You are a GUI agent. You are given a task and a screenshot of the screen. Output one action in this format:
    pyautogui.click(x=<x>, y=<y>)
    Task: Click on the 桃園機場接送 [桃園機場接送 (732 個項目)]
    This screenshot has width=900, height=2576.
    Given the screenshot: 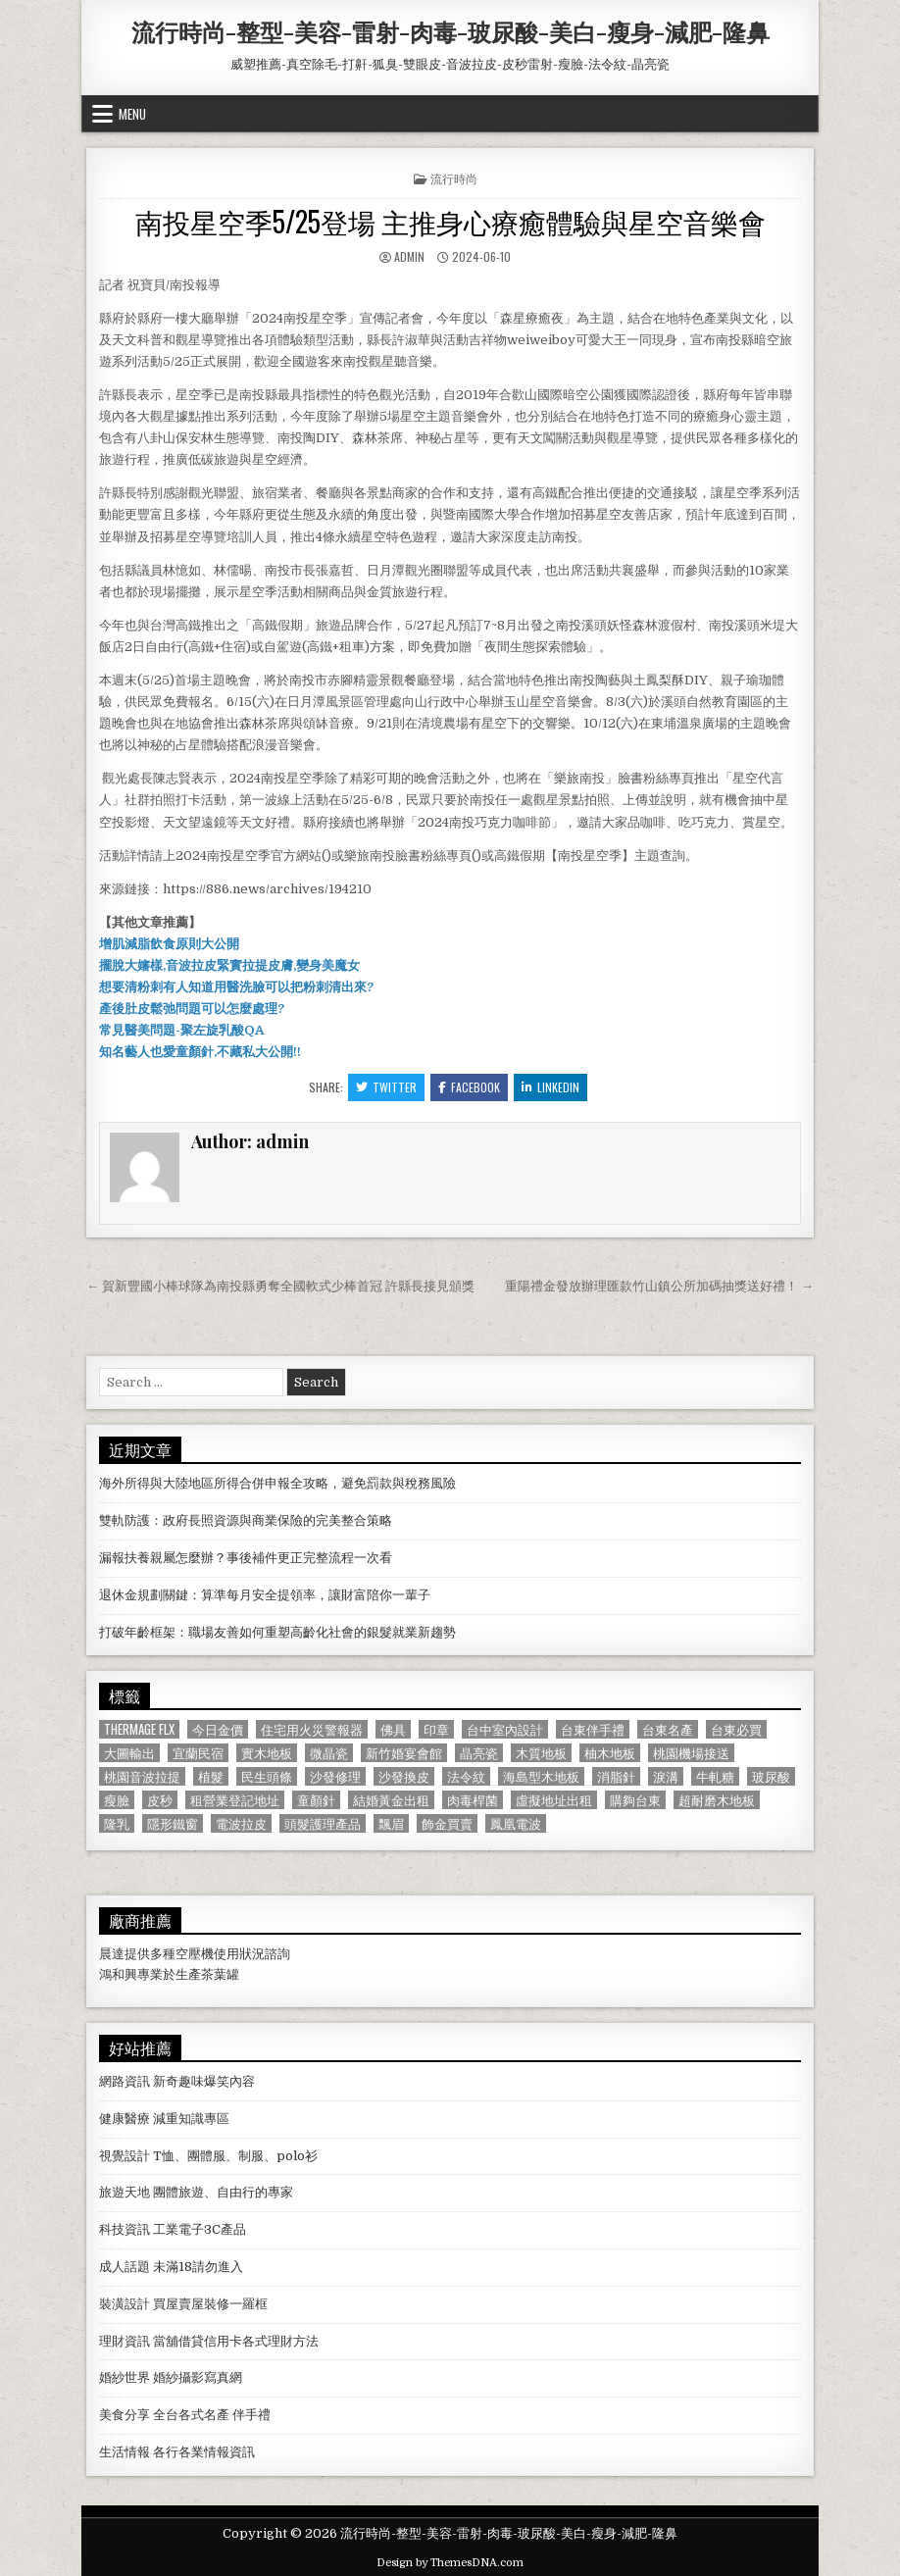 What is the action you would take?
    pyautogui.click(x=691, y=1752)
    